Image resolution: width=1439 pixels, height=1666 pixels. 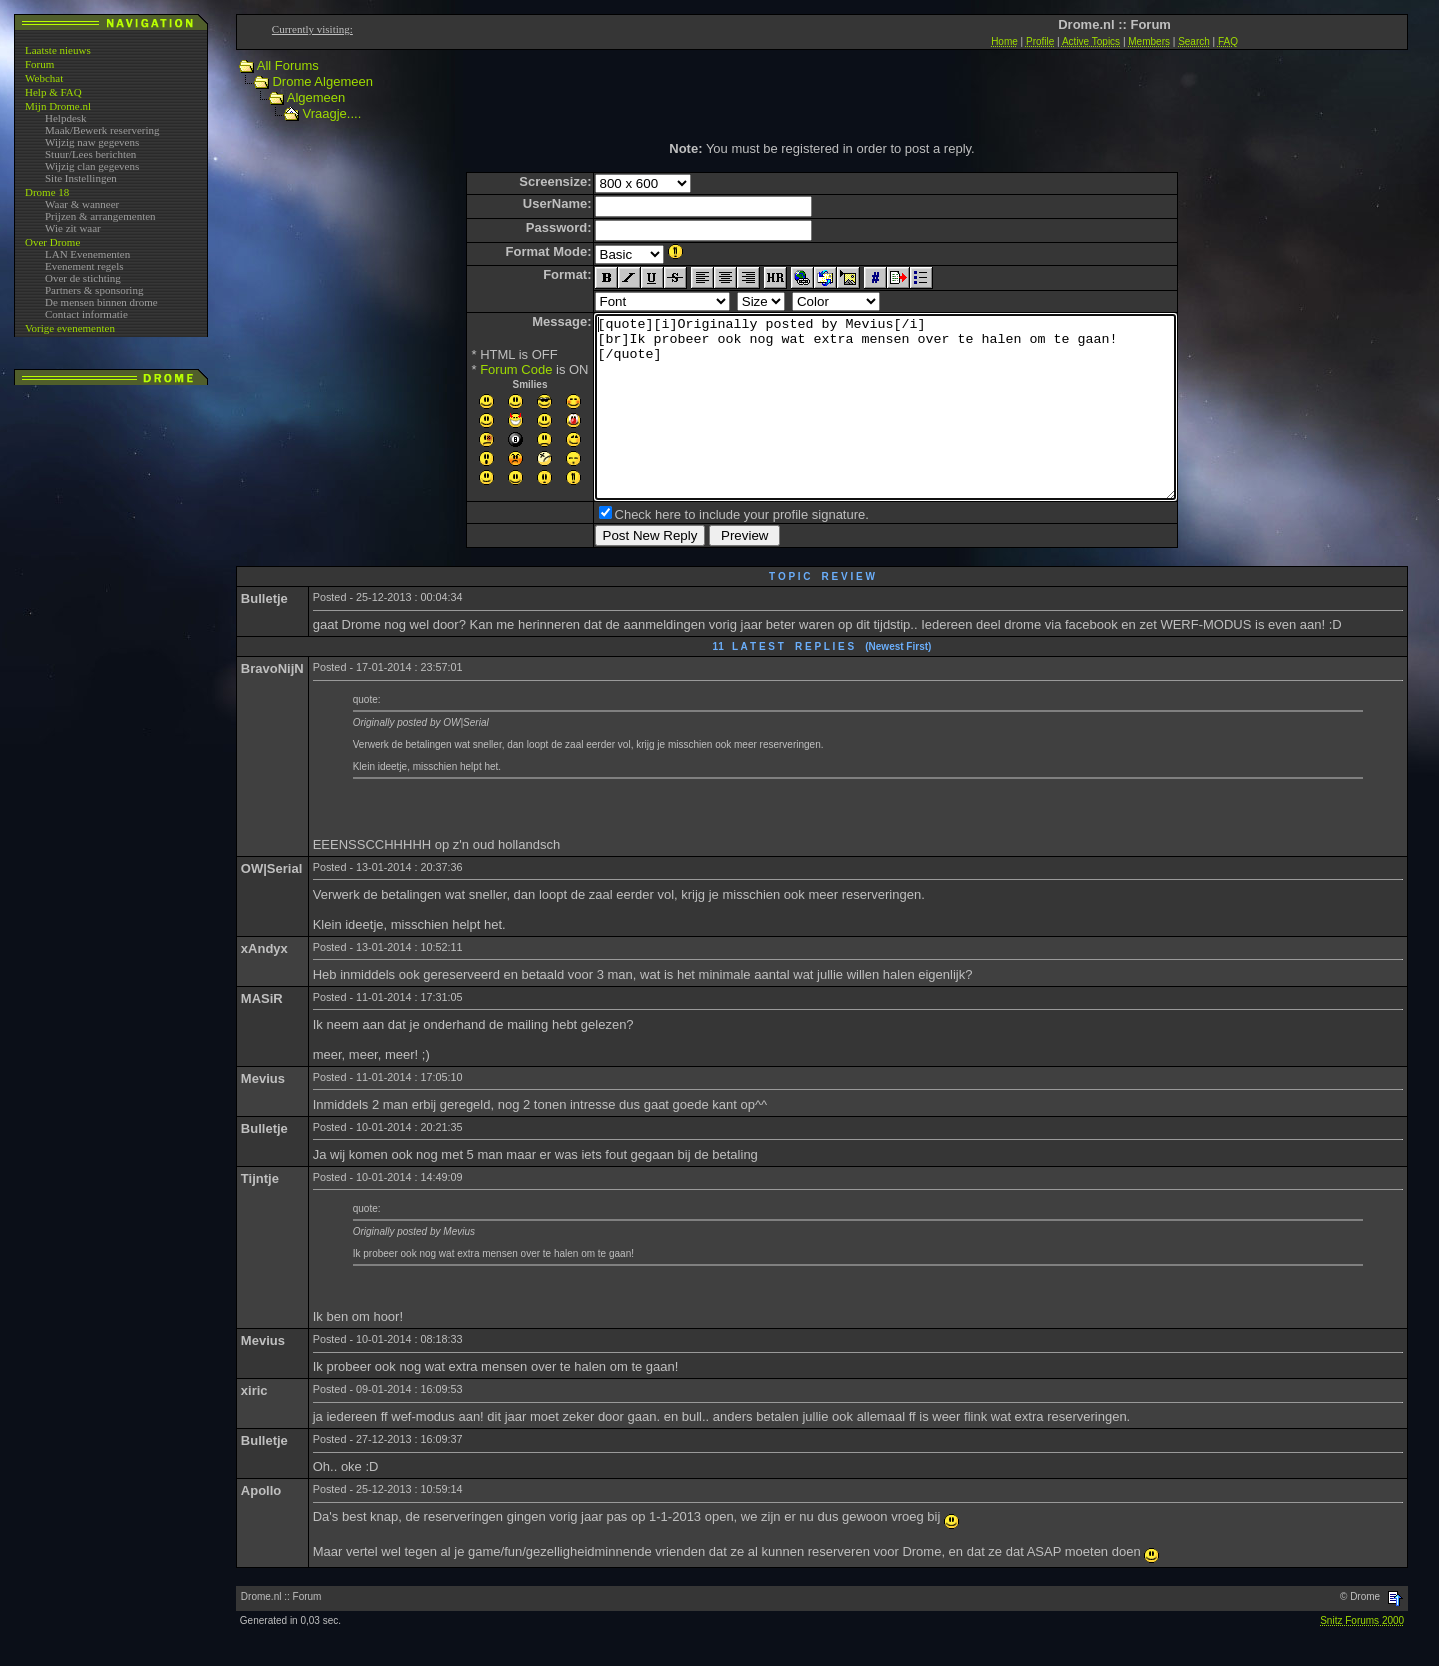 I want to click on Vorige evenementen, so click(x=70, y=328).